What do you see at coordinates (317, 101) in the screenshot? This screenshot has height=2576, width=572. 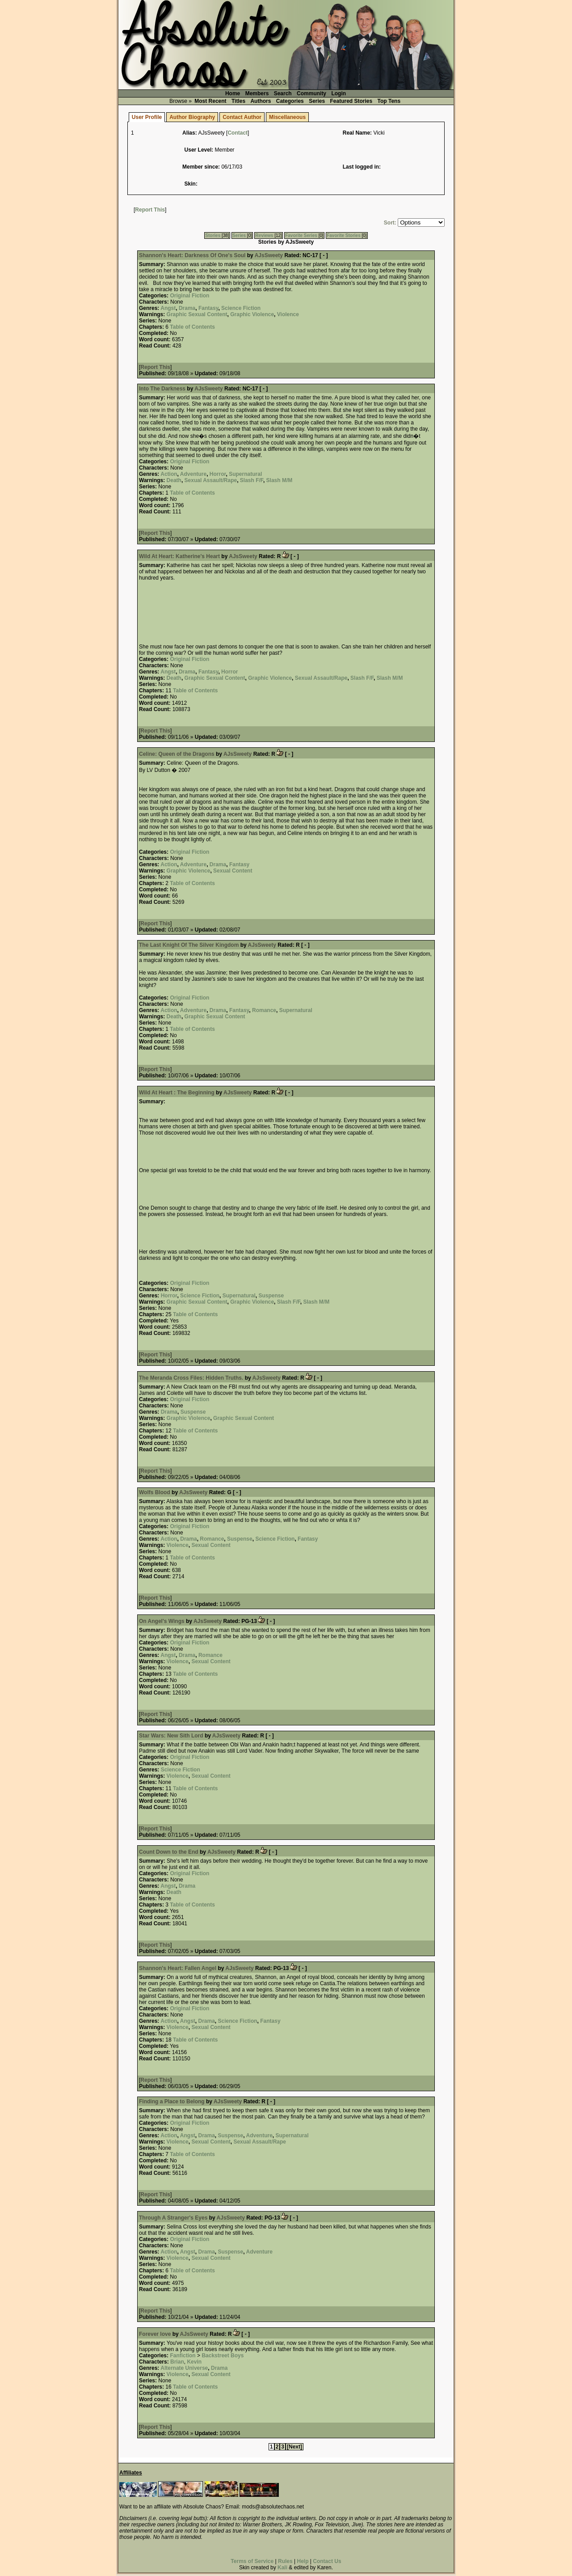 I see `Series` at bounding box center [317, 101].